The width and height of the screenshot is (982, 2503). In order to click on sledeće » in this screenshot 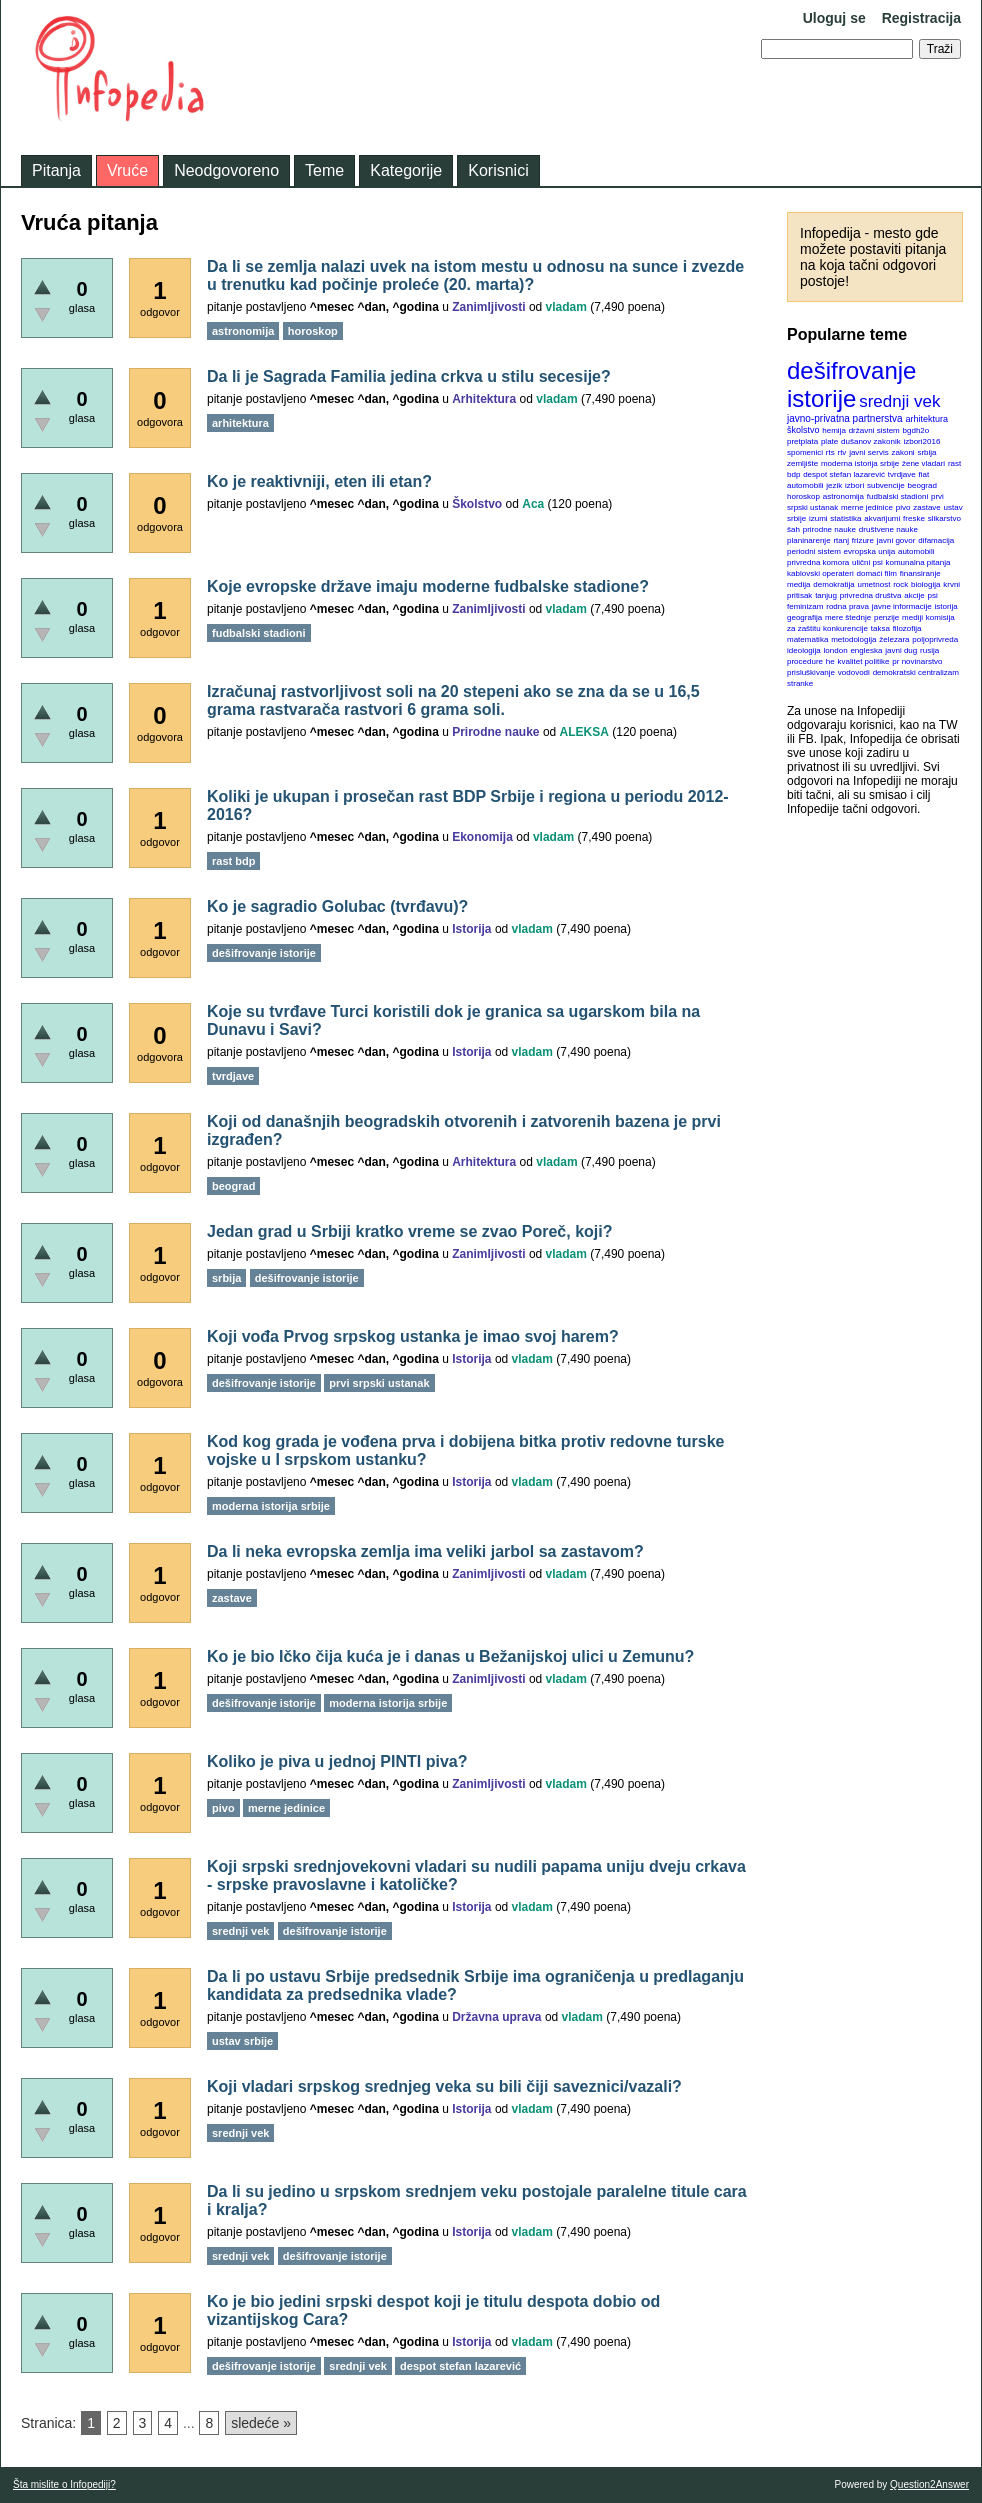, I will do `click(261, 2423)`.